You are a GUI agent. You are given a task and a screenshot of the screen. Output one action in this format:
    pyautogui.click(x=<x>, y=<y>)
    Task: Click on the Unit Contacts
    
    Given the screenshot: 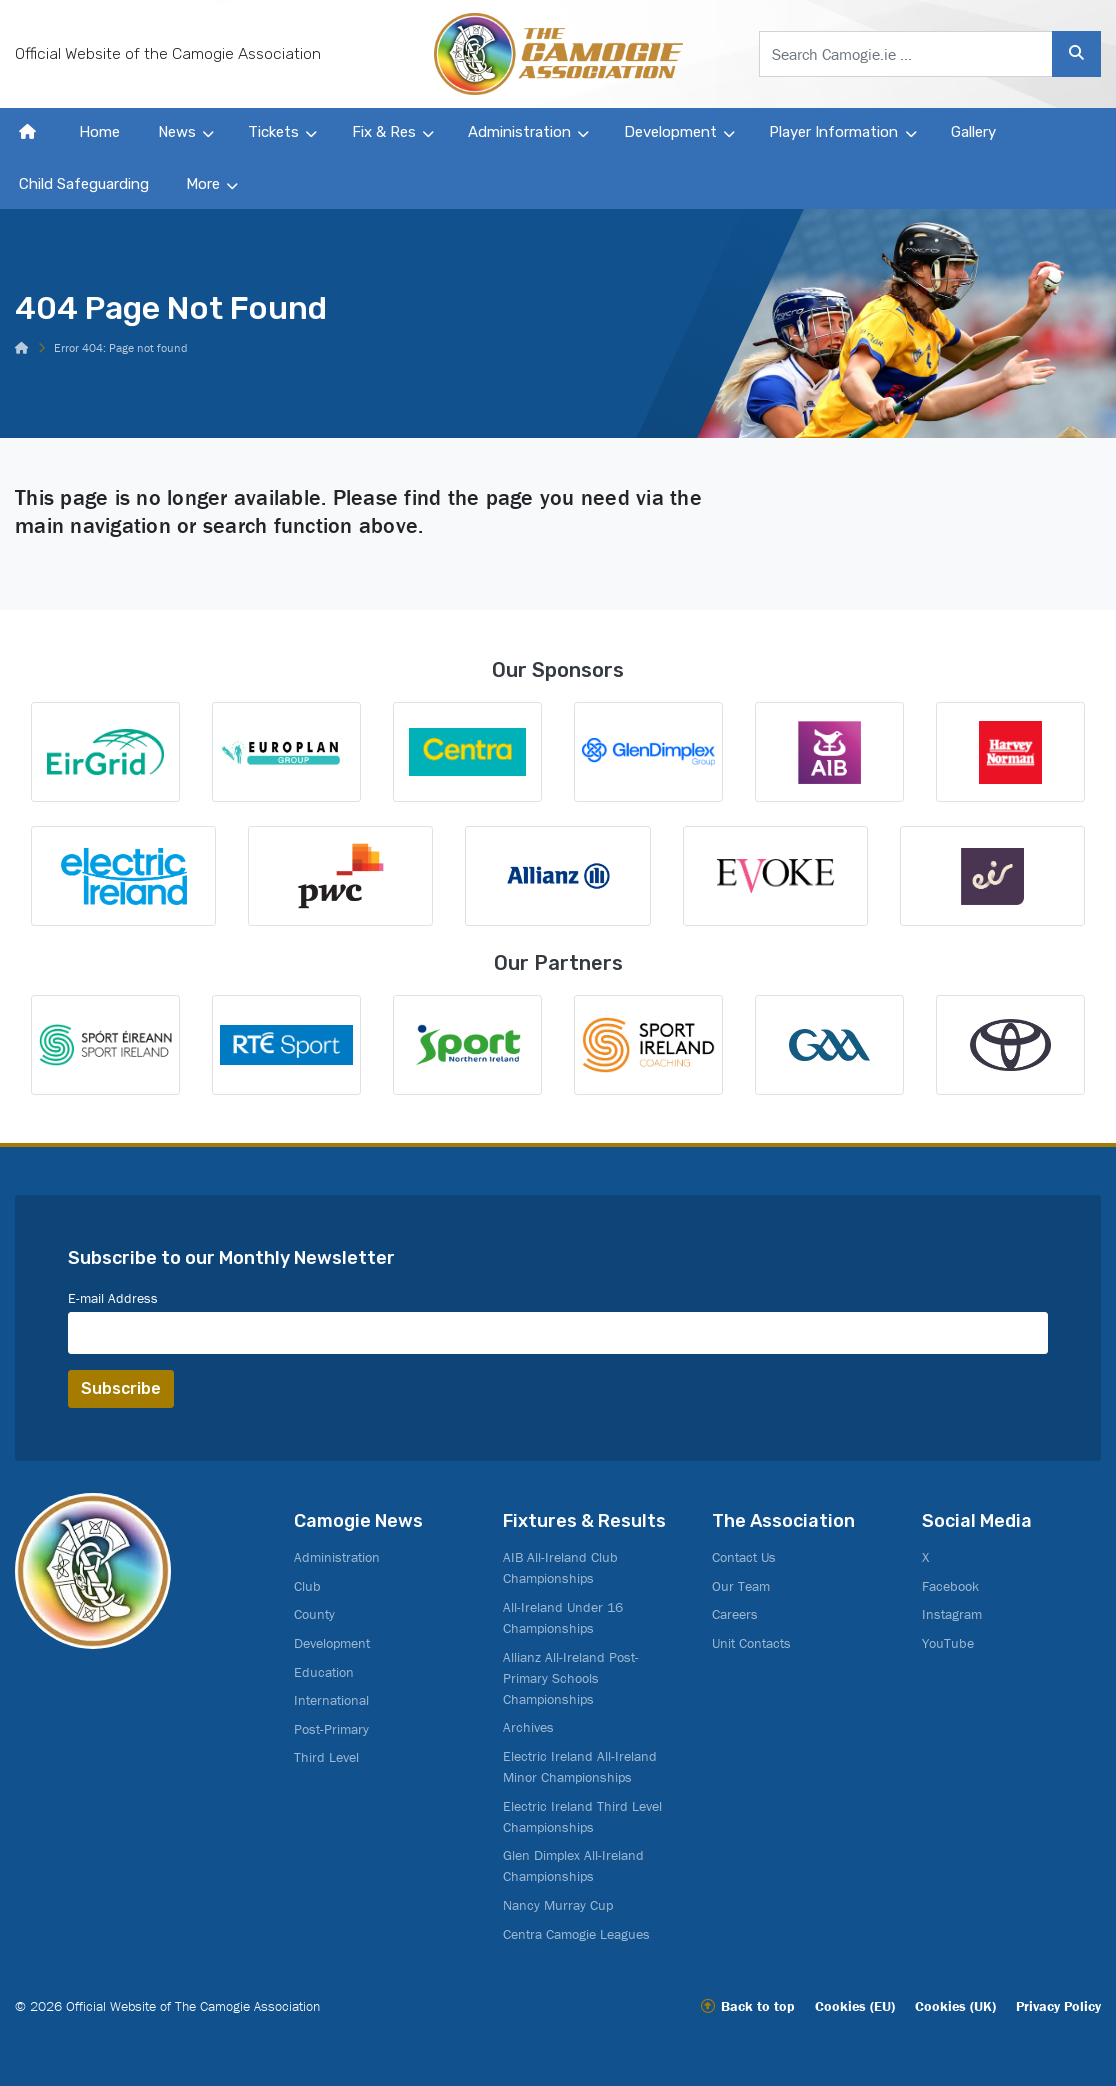 What is the action you would take?
    pyautogui.click(x=751, y=1643)
    